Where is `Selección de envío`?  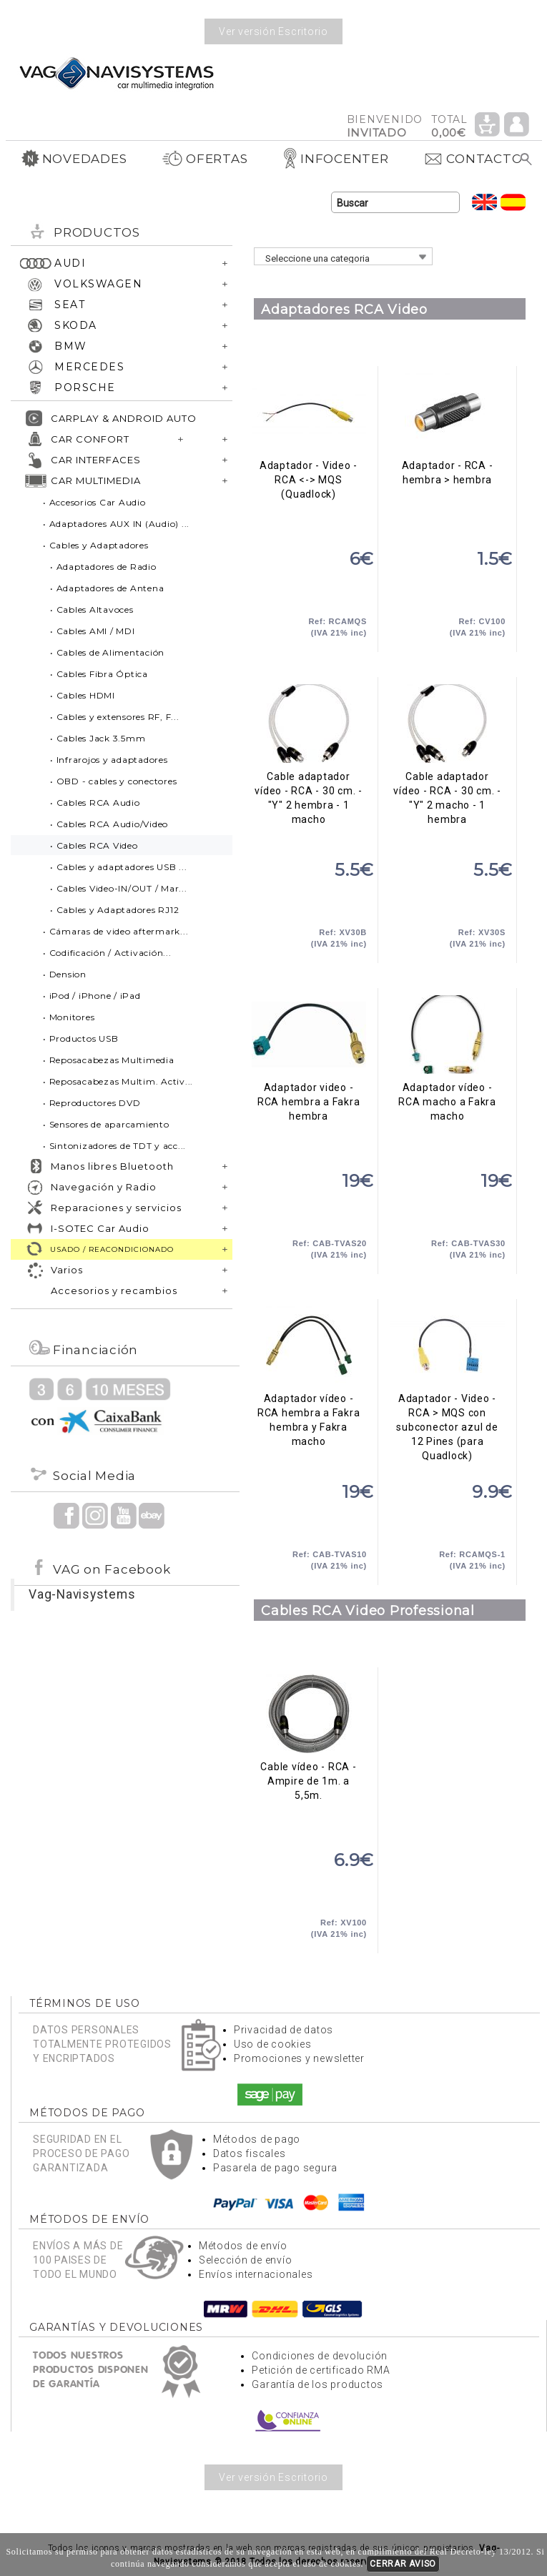 Selección de envío is located at coordinates (245, 2260).